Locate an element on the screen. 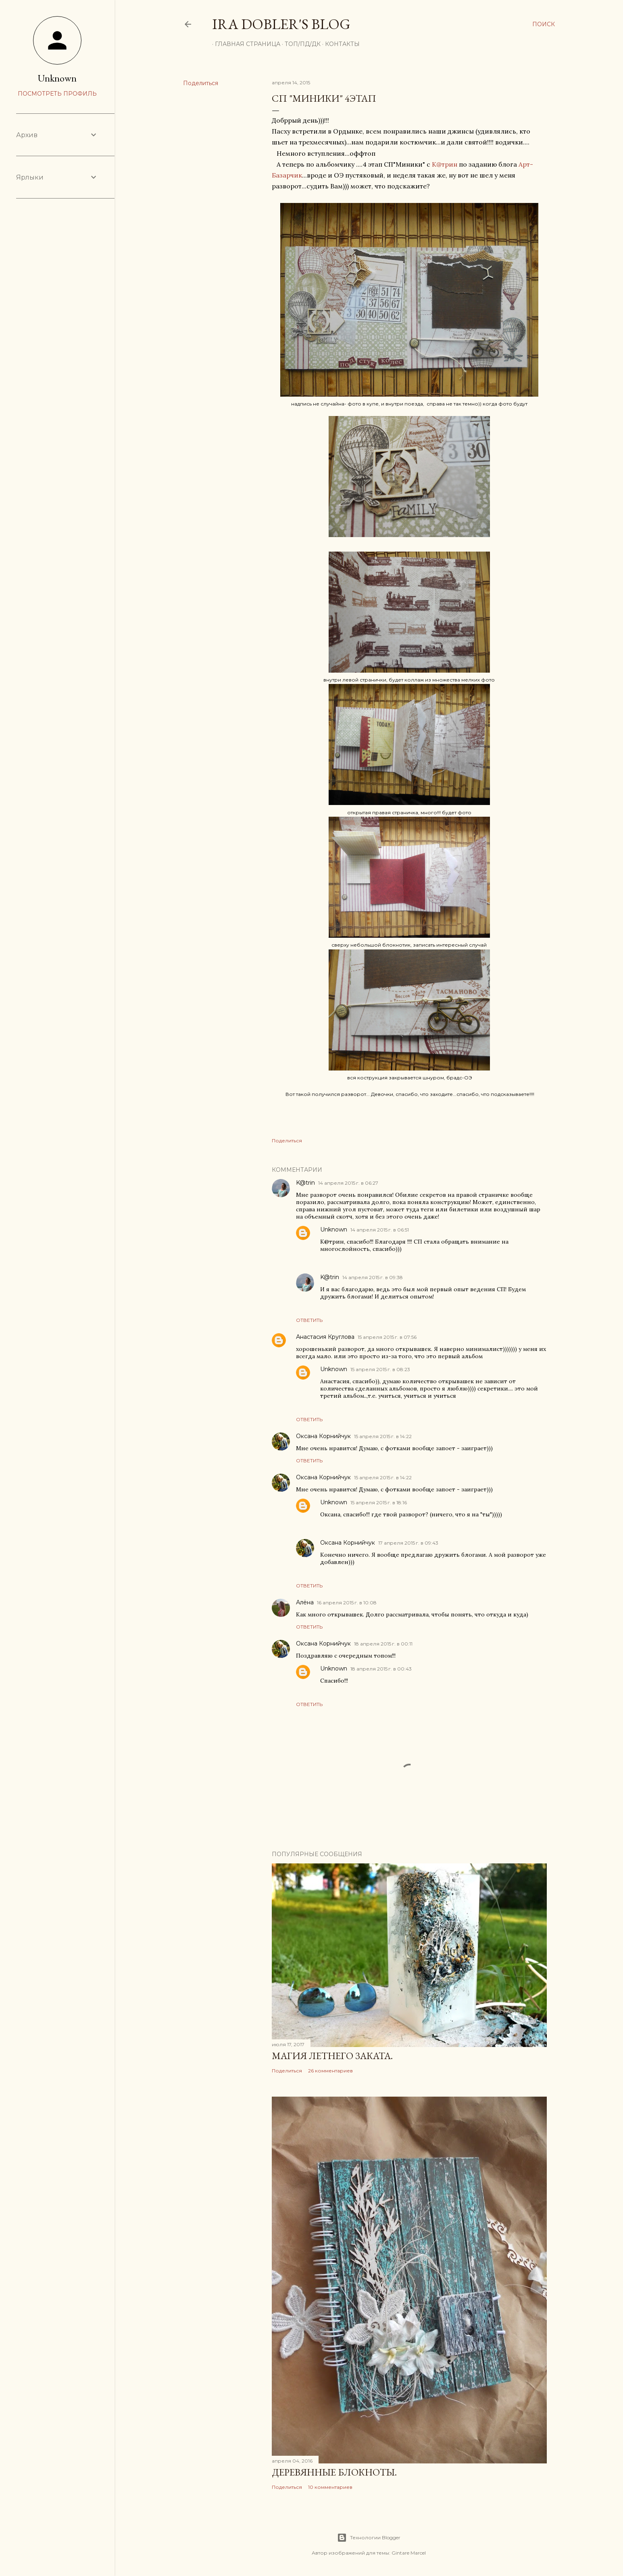 This screenshot has width=623, height=2576. 14 апреля 2015 г. в 06:27 is located at coordinates (348, 1183).